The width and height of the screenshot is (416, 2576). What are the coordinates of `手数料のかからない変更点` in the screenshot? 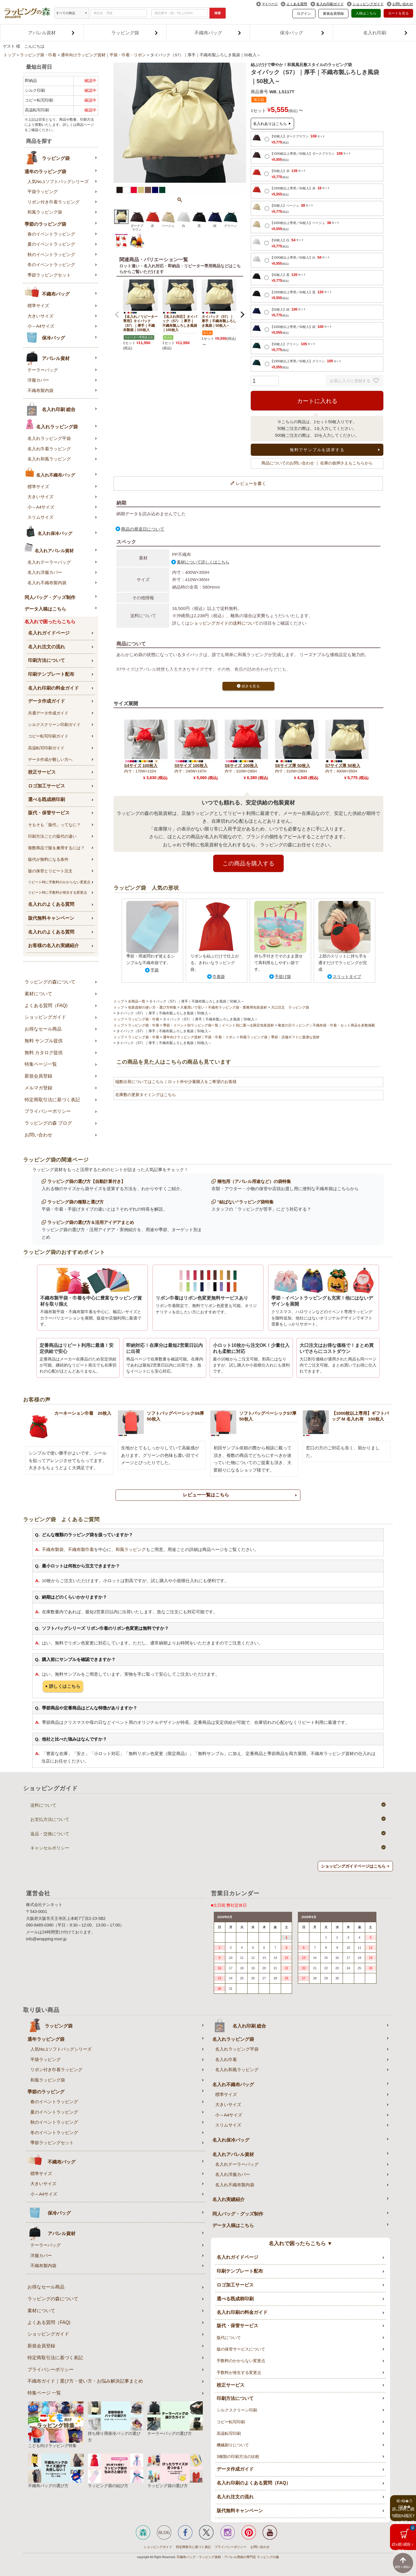 It's located at (241, 2360).